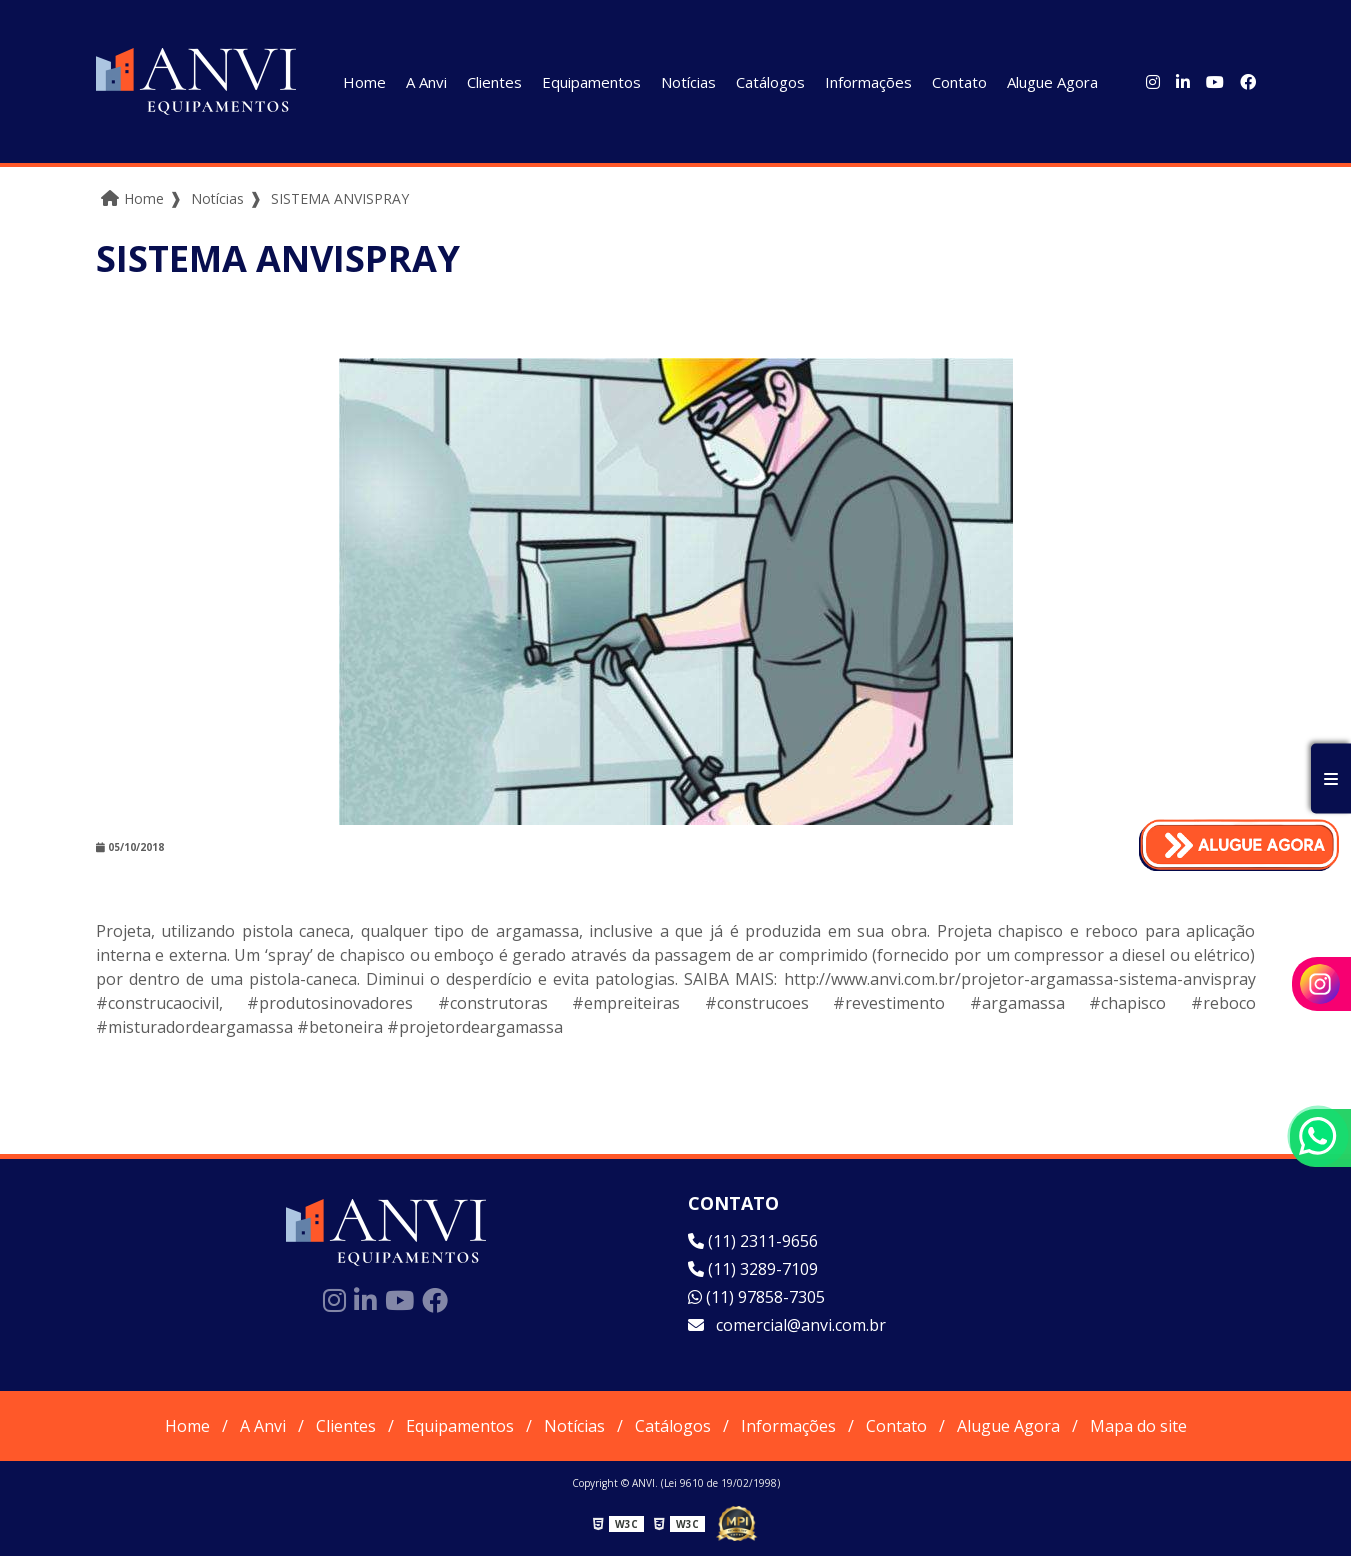  What do you see at coordinates (753, 1269) in the screenshot?
I see `(11) 3289-7109` at bounding box center [753, 1269].